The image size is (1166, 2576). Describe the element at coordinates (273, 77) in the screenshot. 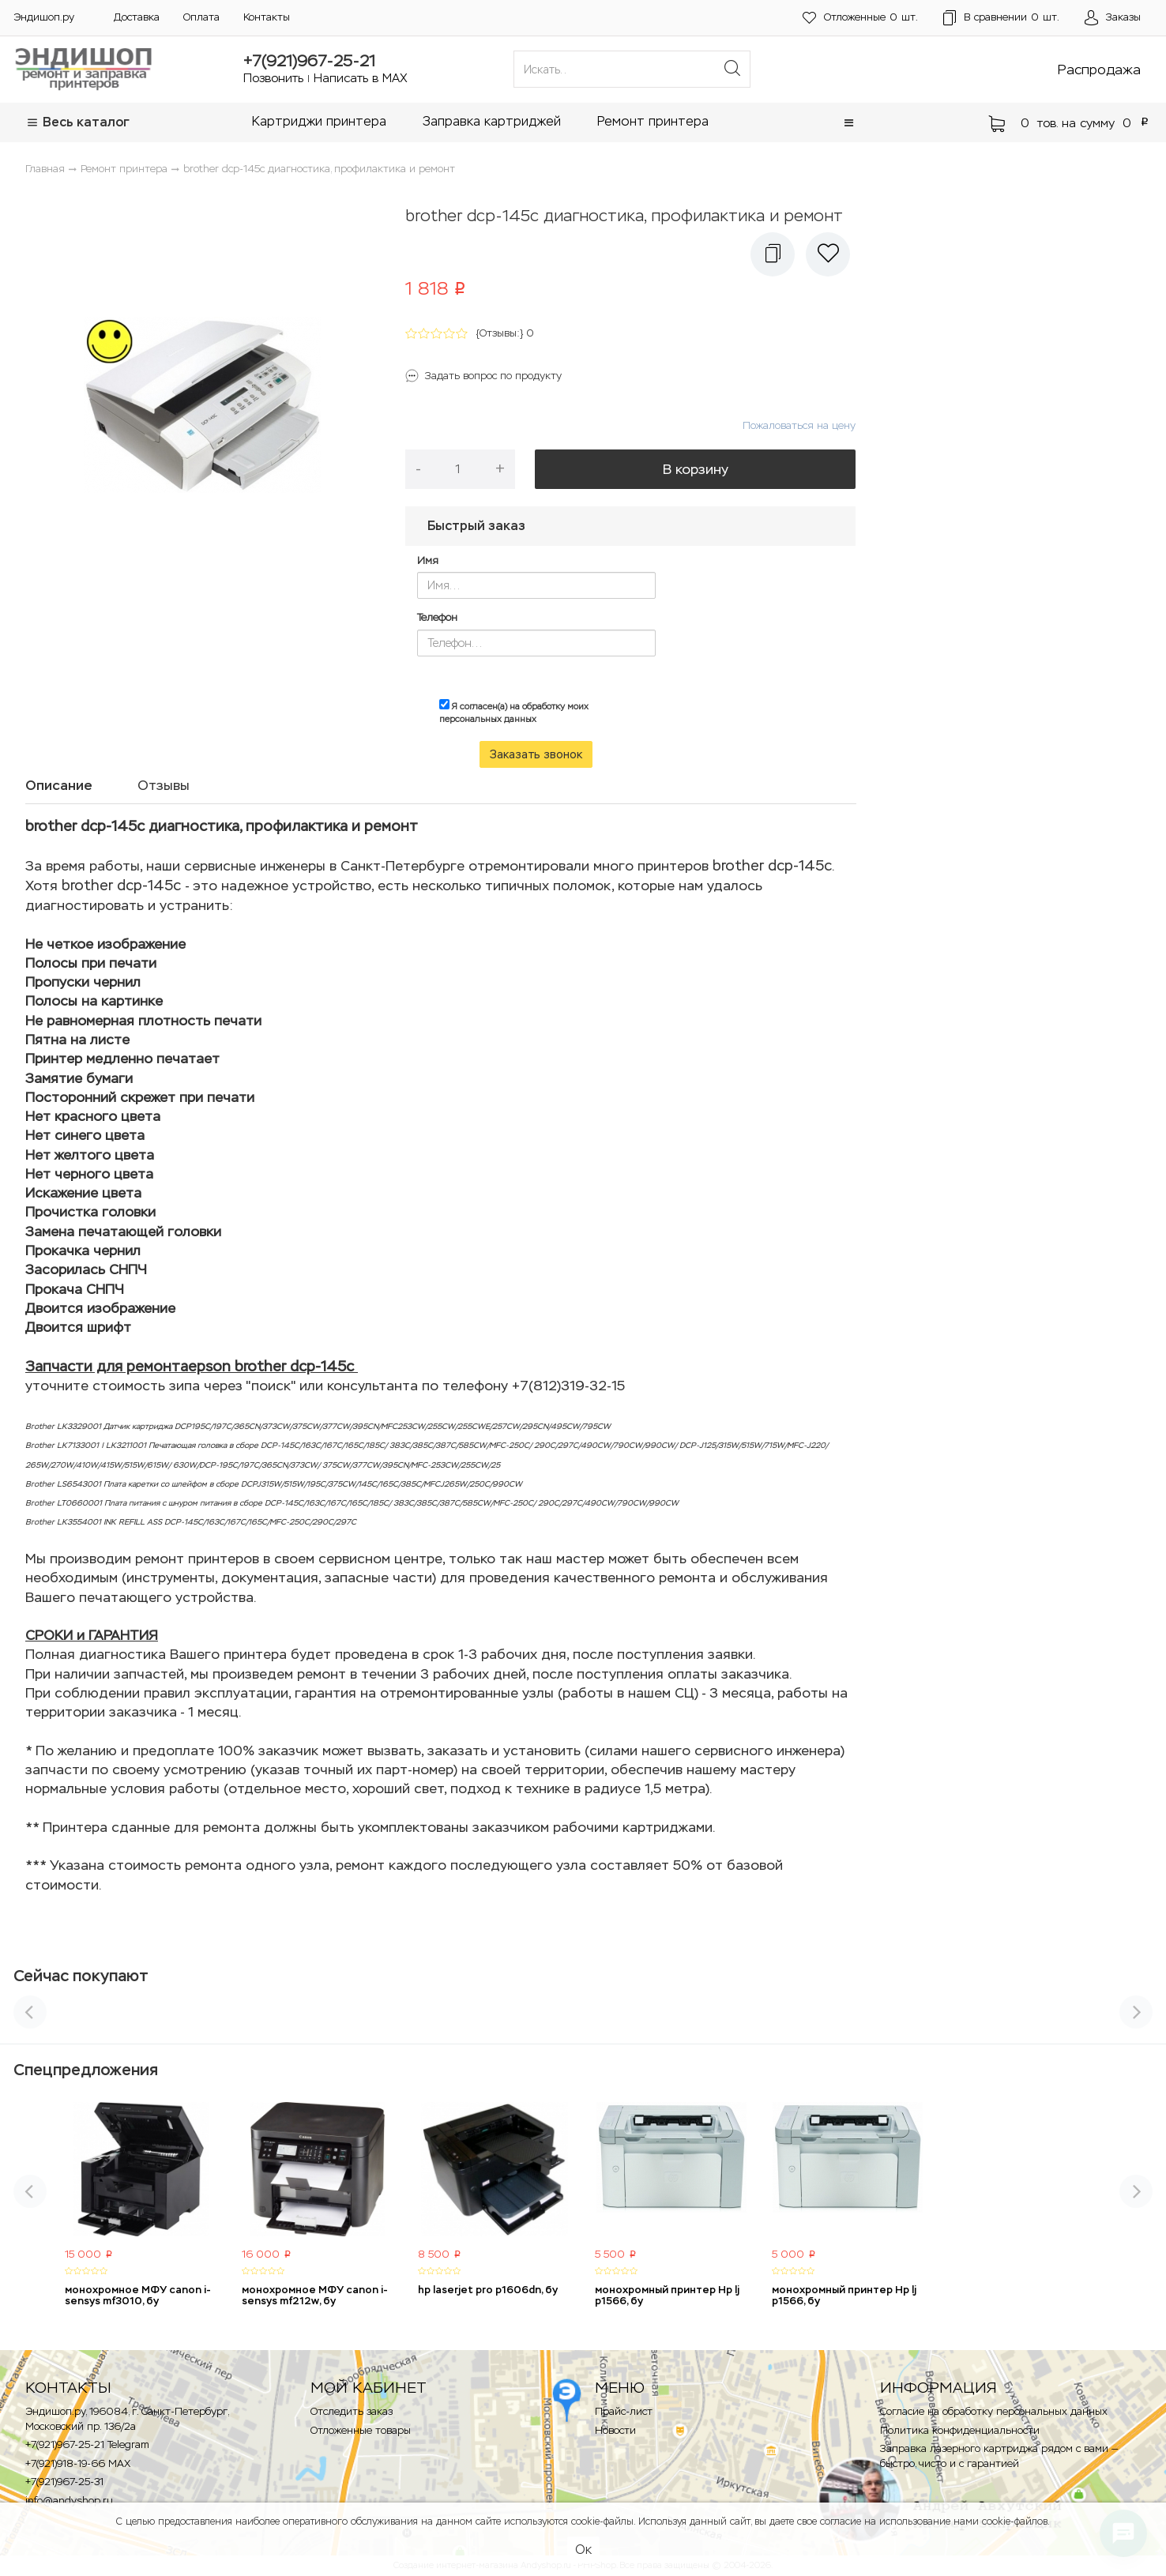

I see `Позвонить` at that location.